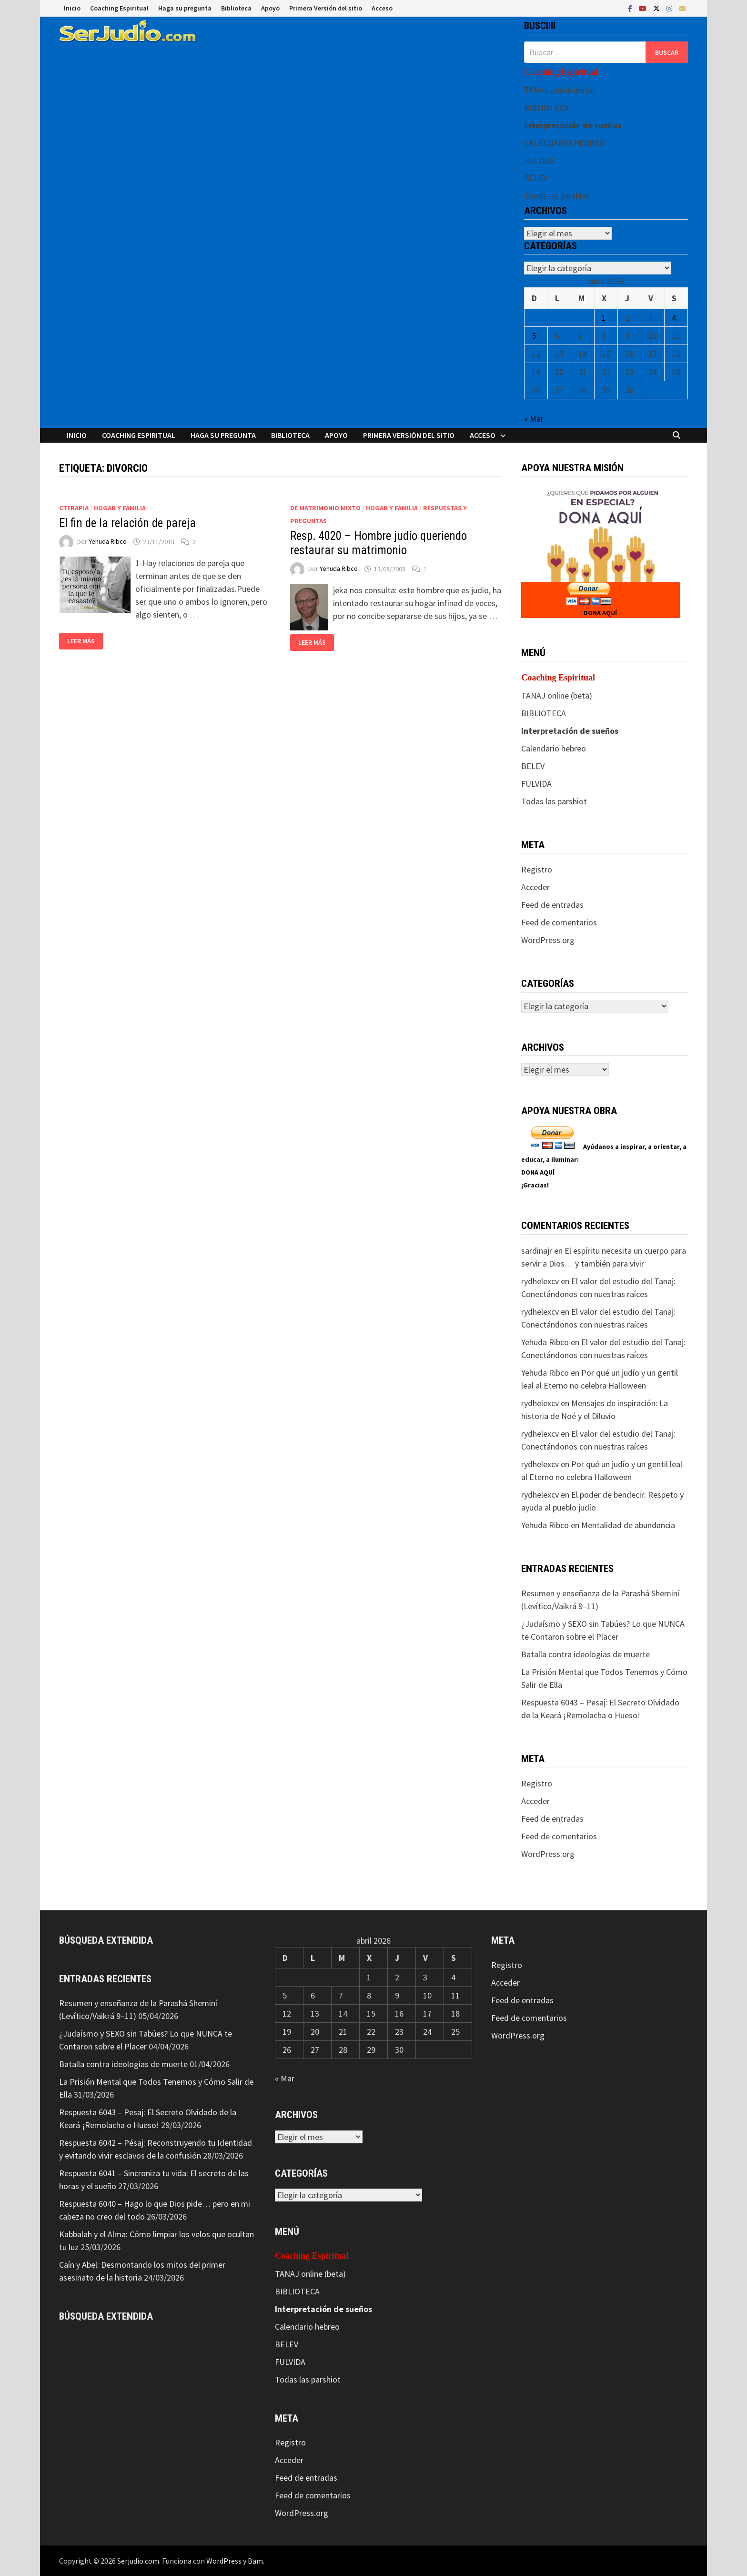 This screenshot has height=2576, width=747. Describe the element at coordinates (120, 508) in the screenshot. I see `Hogar y Familia` at that location.